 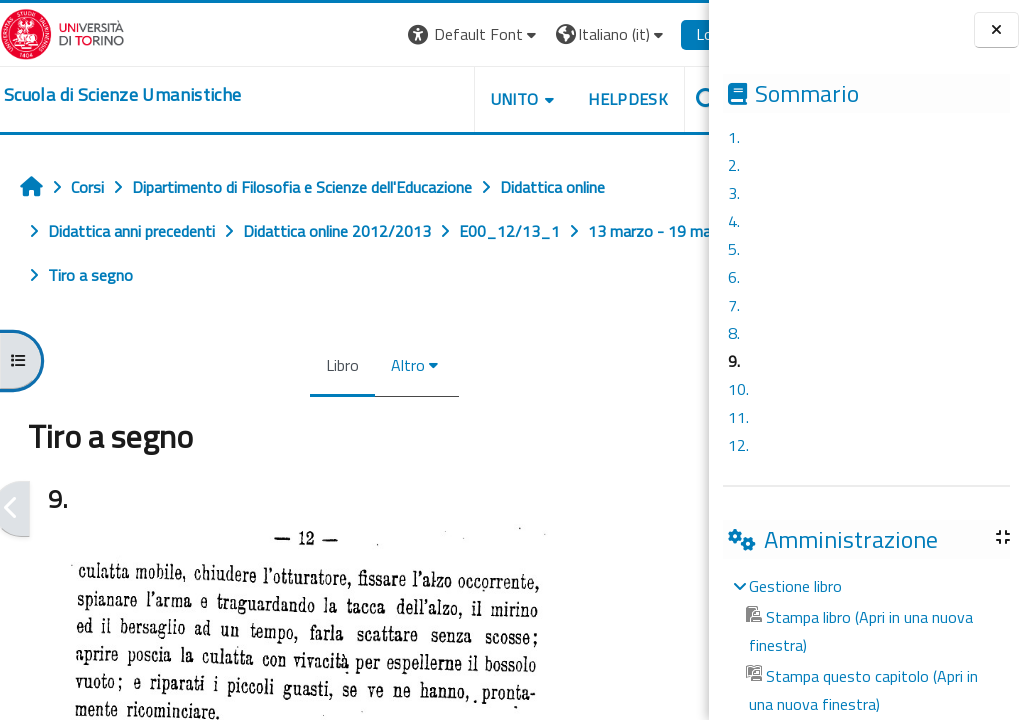 I want to click on 5., so click(x=734, y=249).